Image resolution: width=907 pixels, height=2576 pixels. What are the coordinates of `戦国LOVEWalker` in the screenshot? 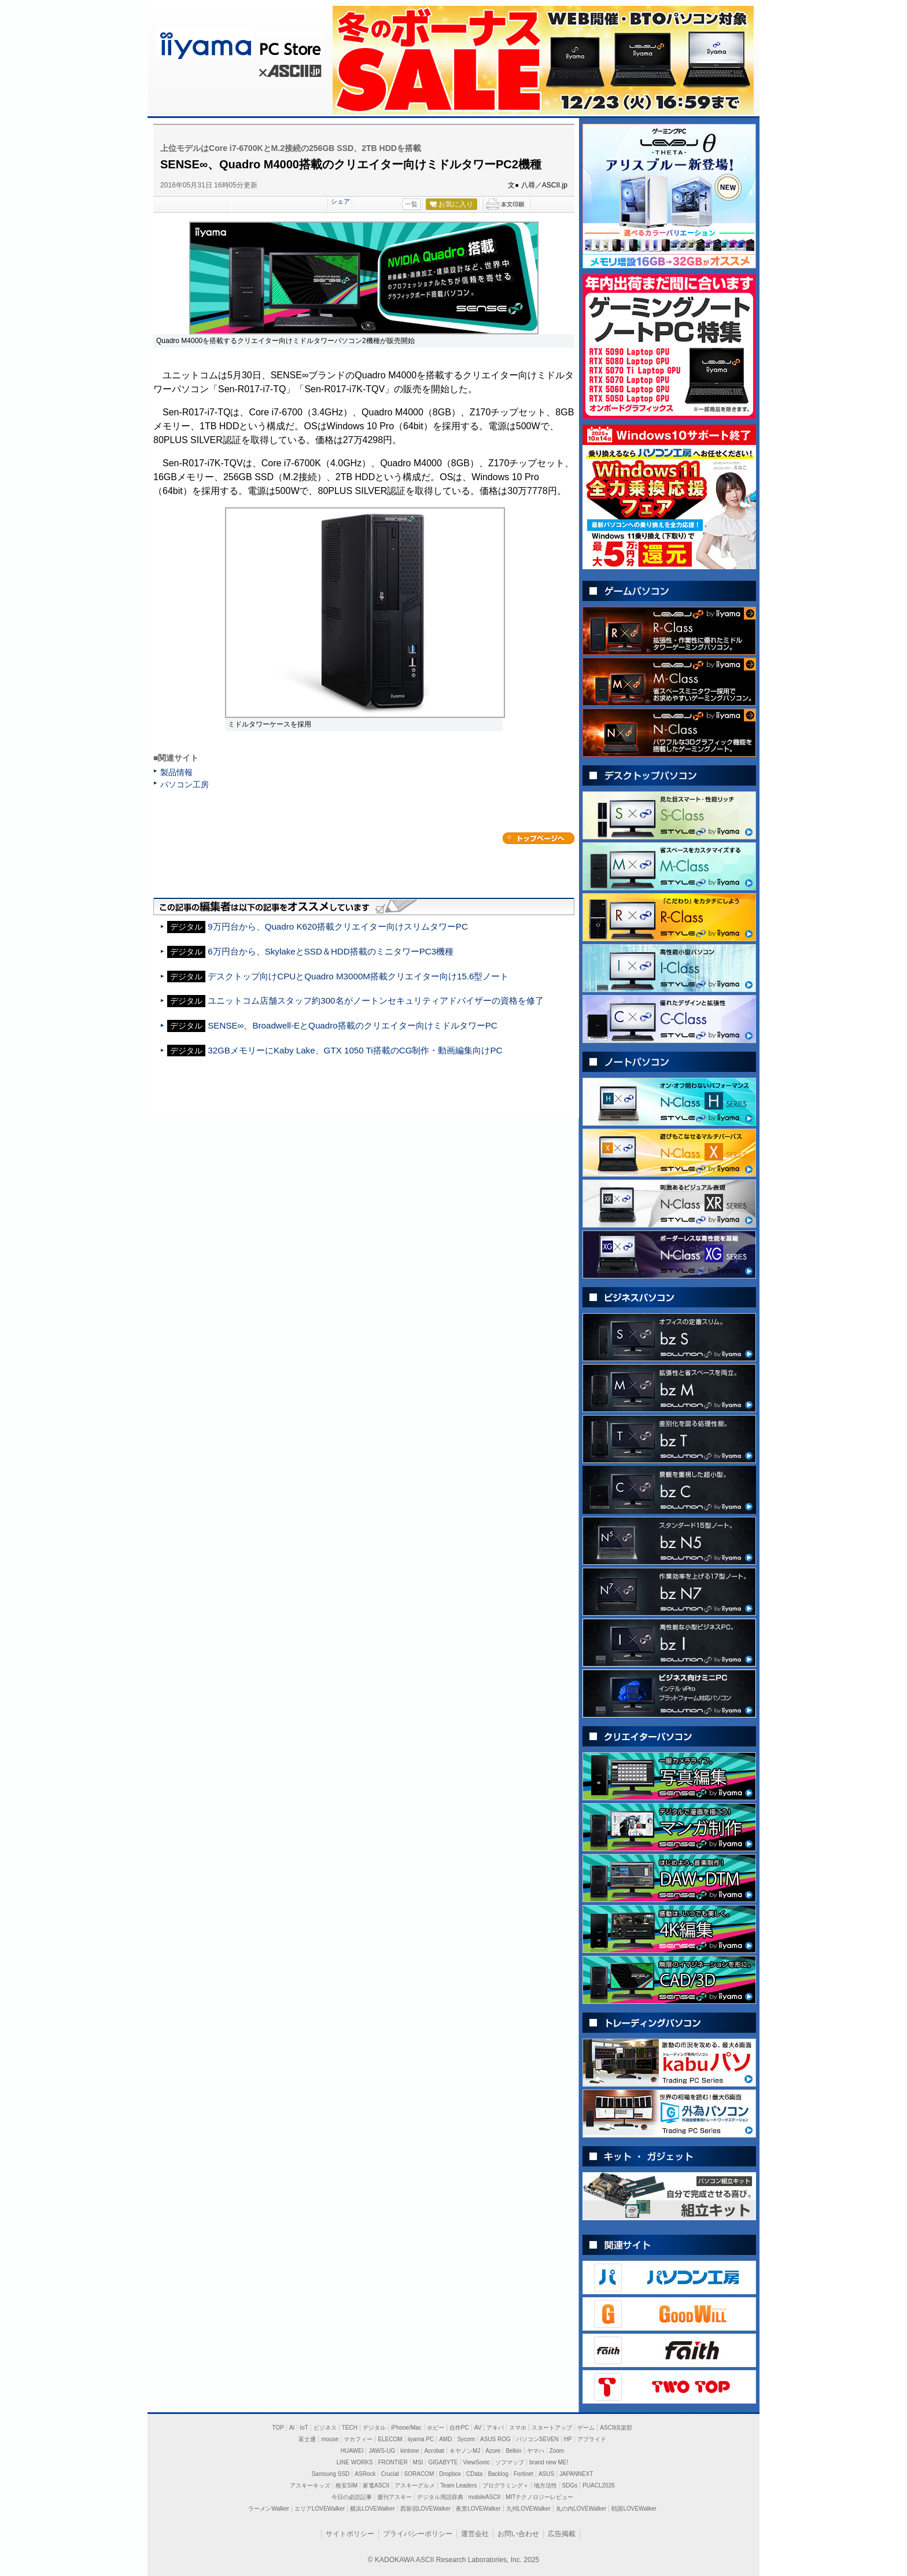 It's located at (633, 2508).